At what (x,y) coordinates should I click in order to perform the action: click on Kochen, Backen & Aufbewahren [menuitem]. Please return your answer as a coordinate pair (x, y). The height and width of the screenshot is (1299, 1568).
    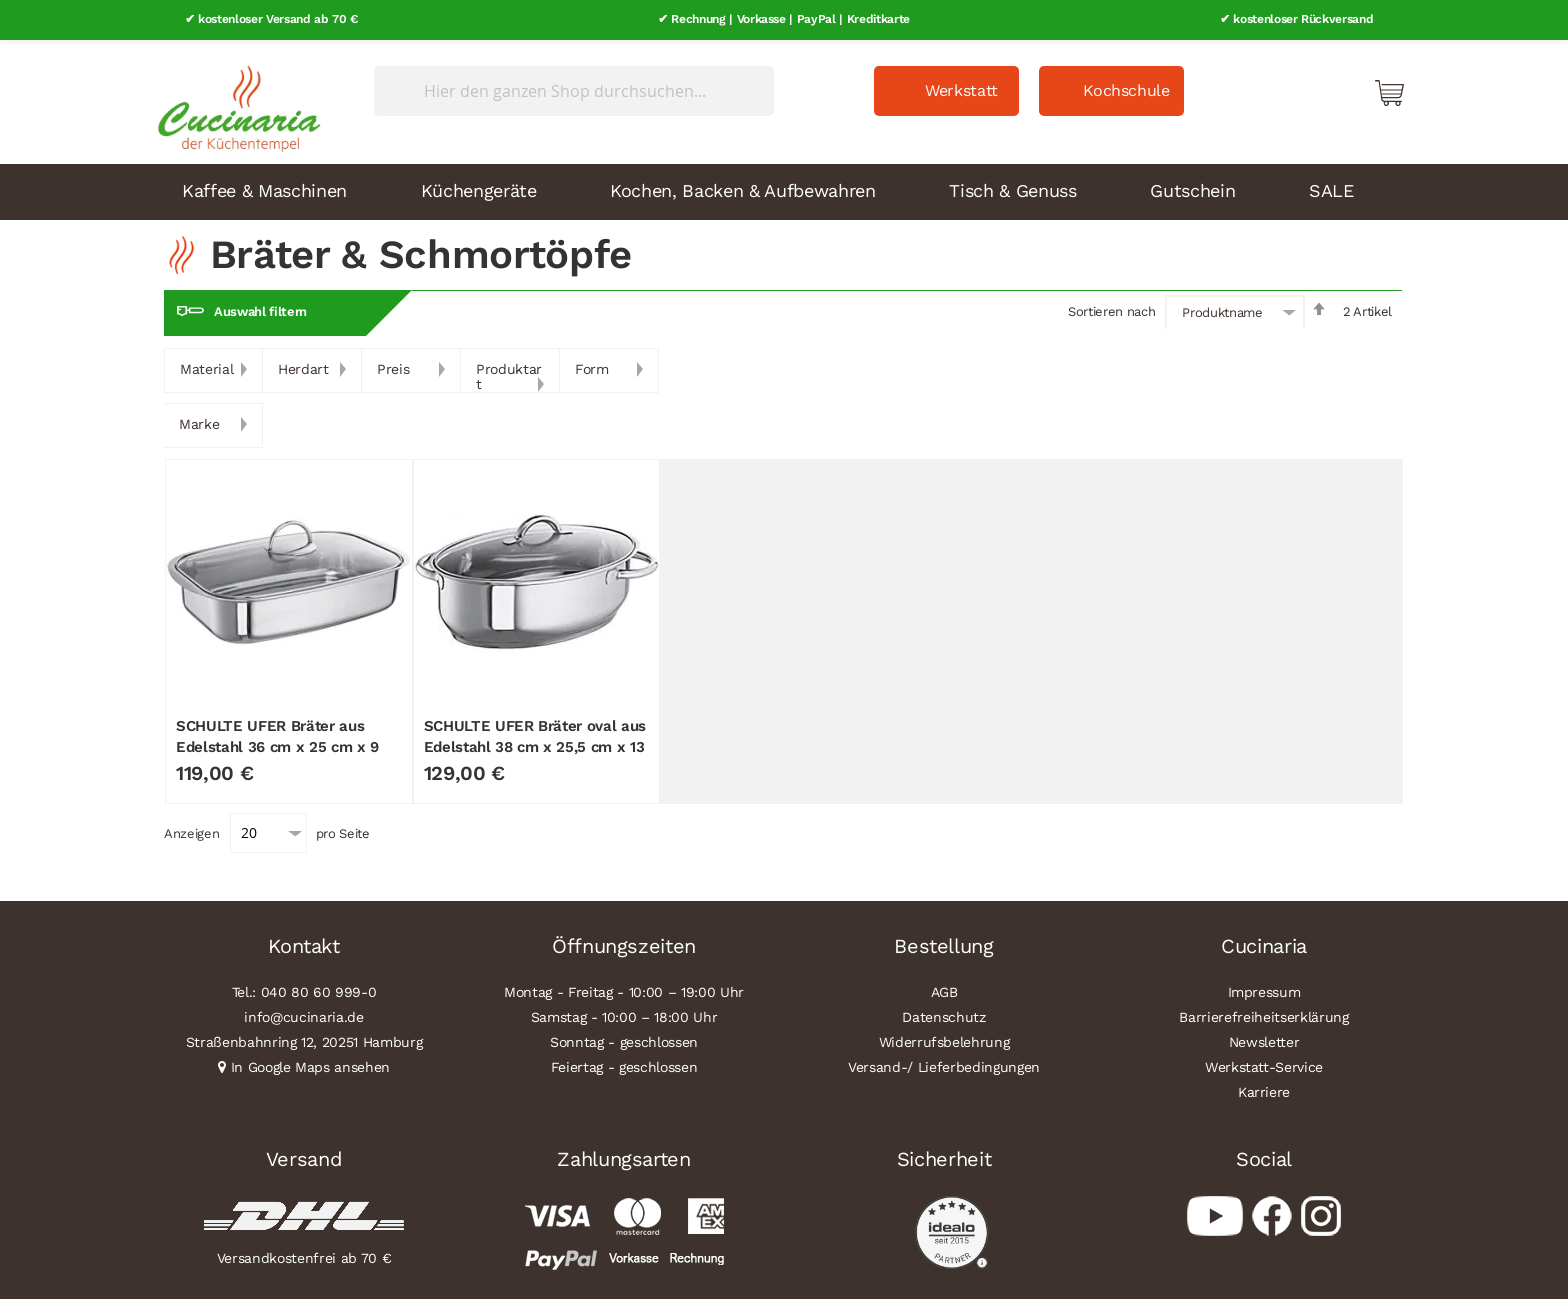
    Looking at the image, I should click on (742, 186).